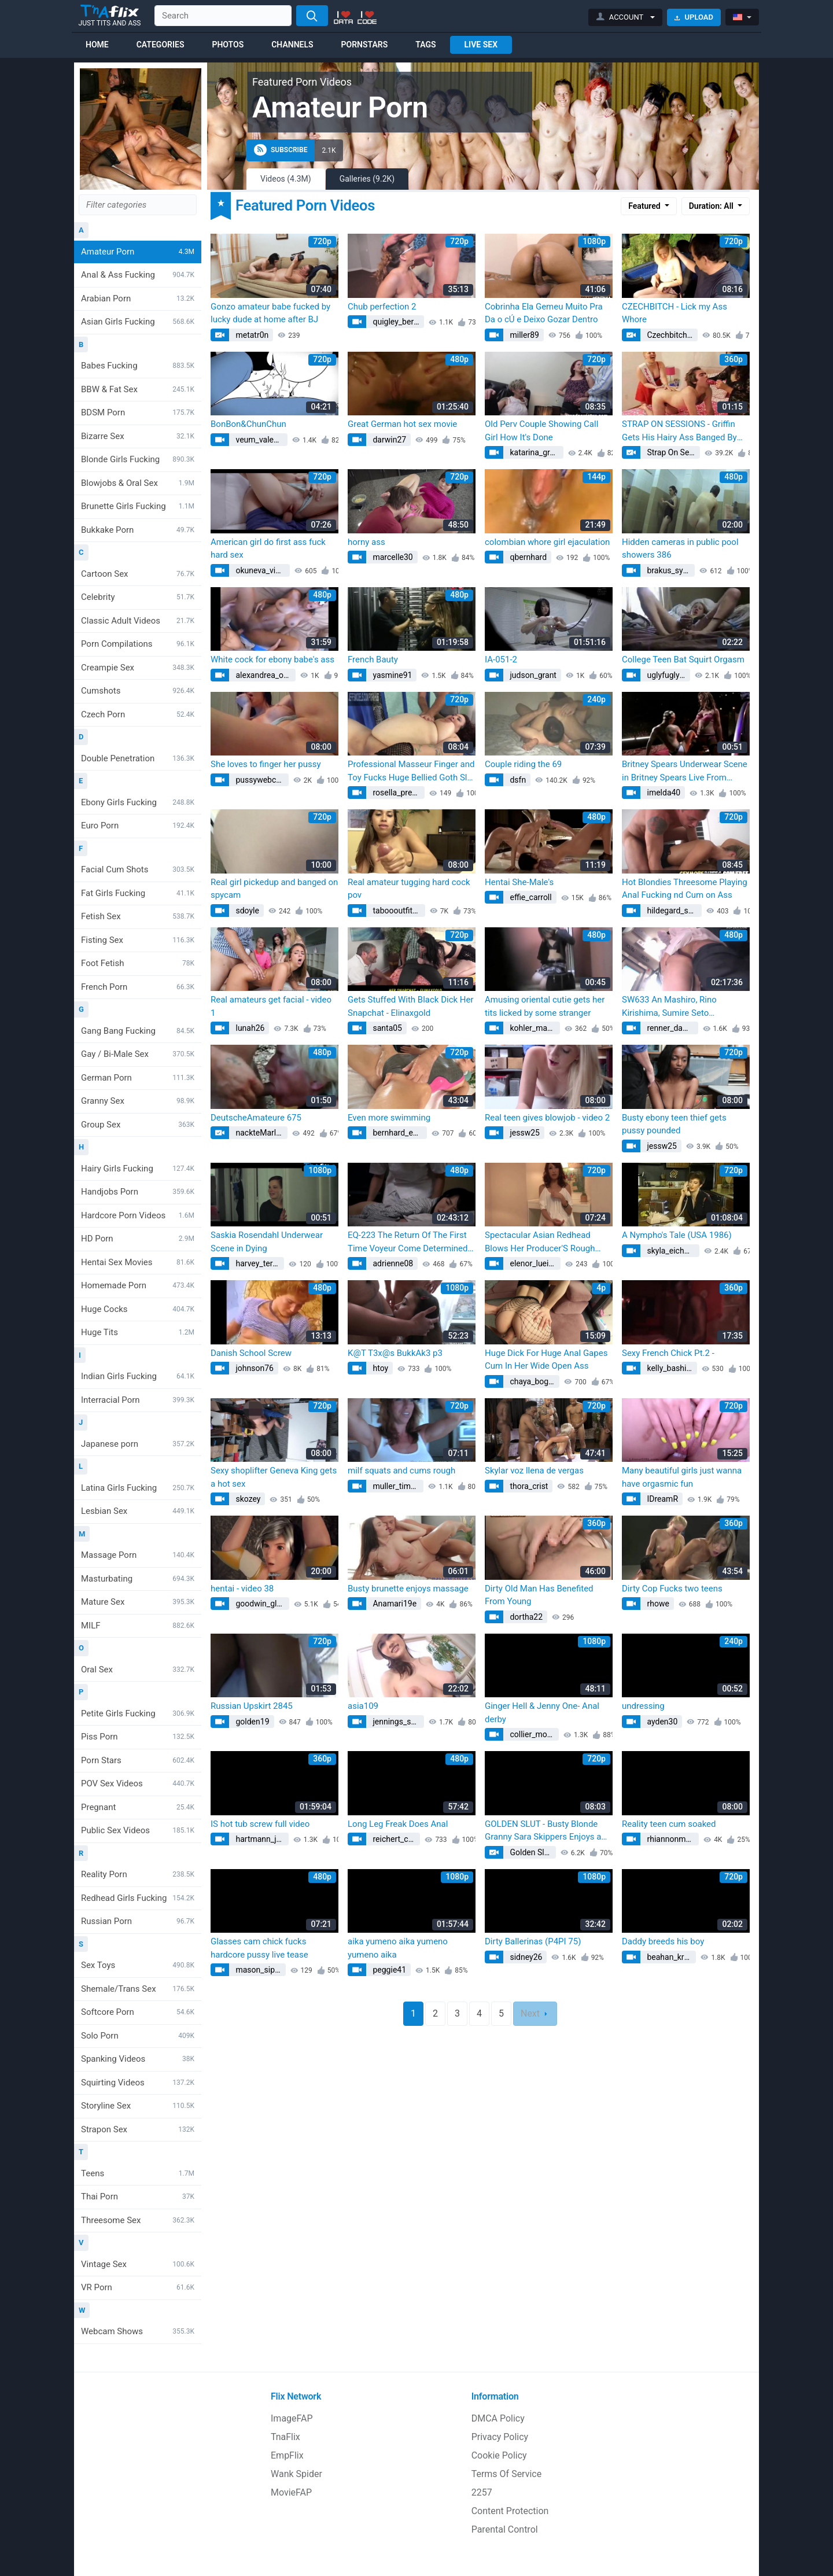  I want to click on Granny Sex, so click(137, 1101).